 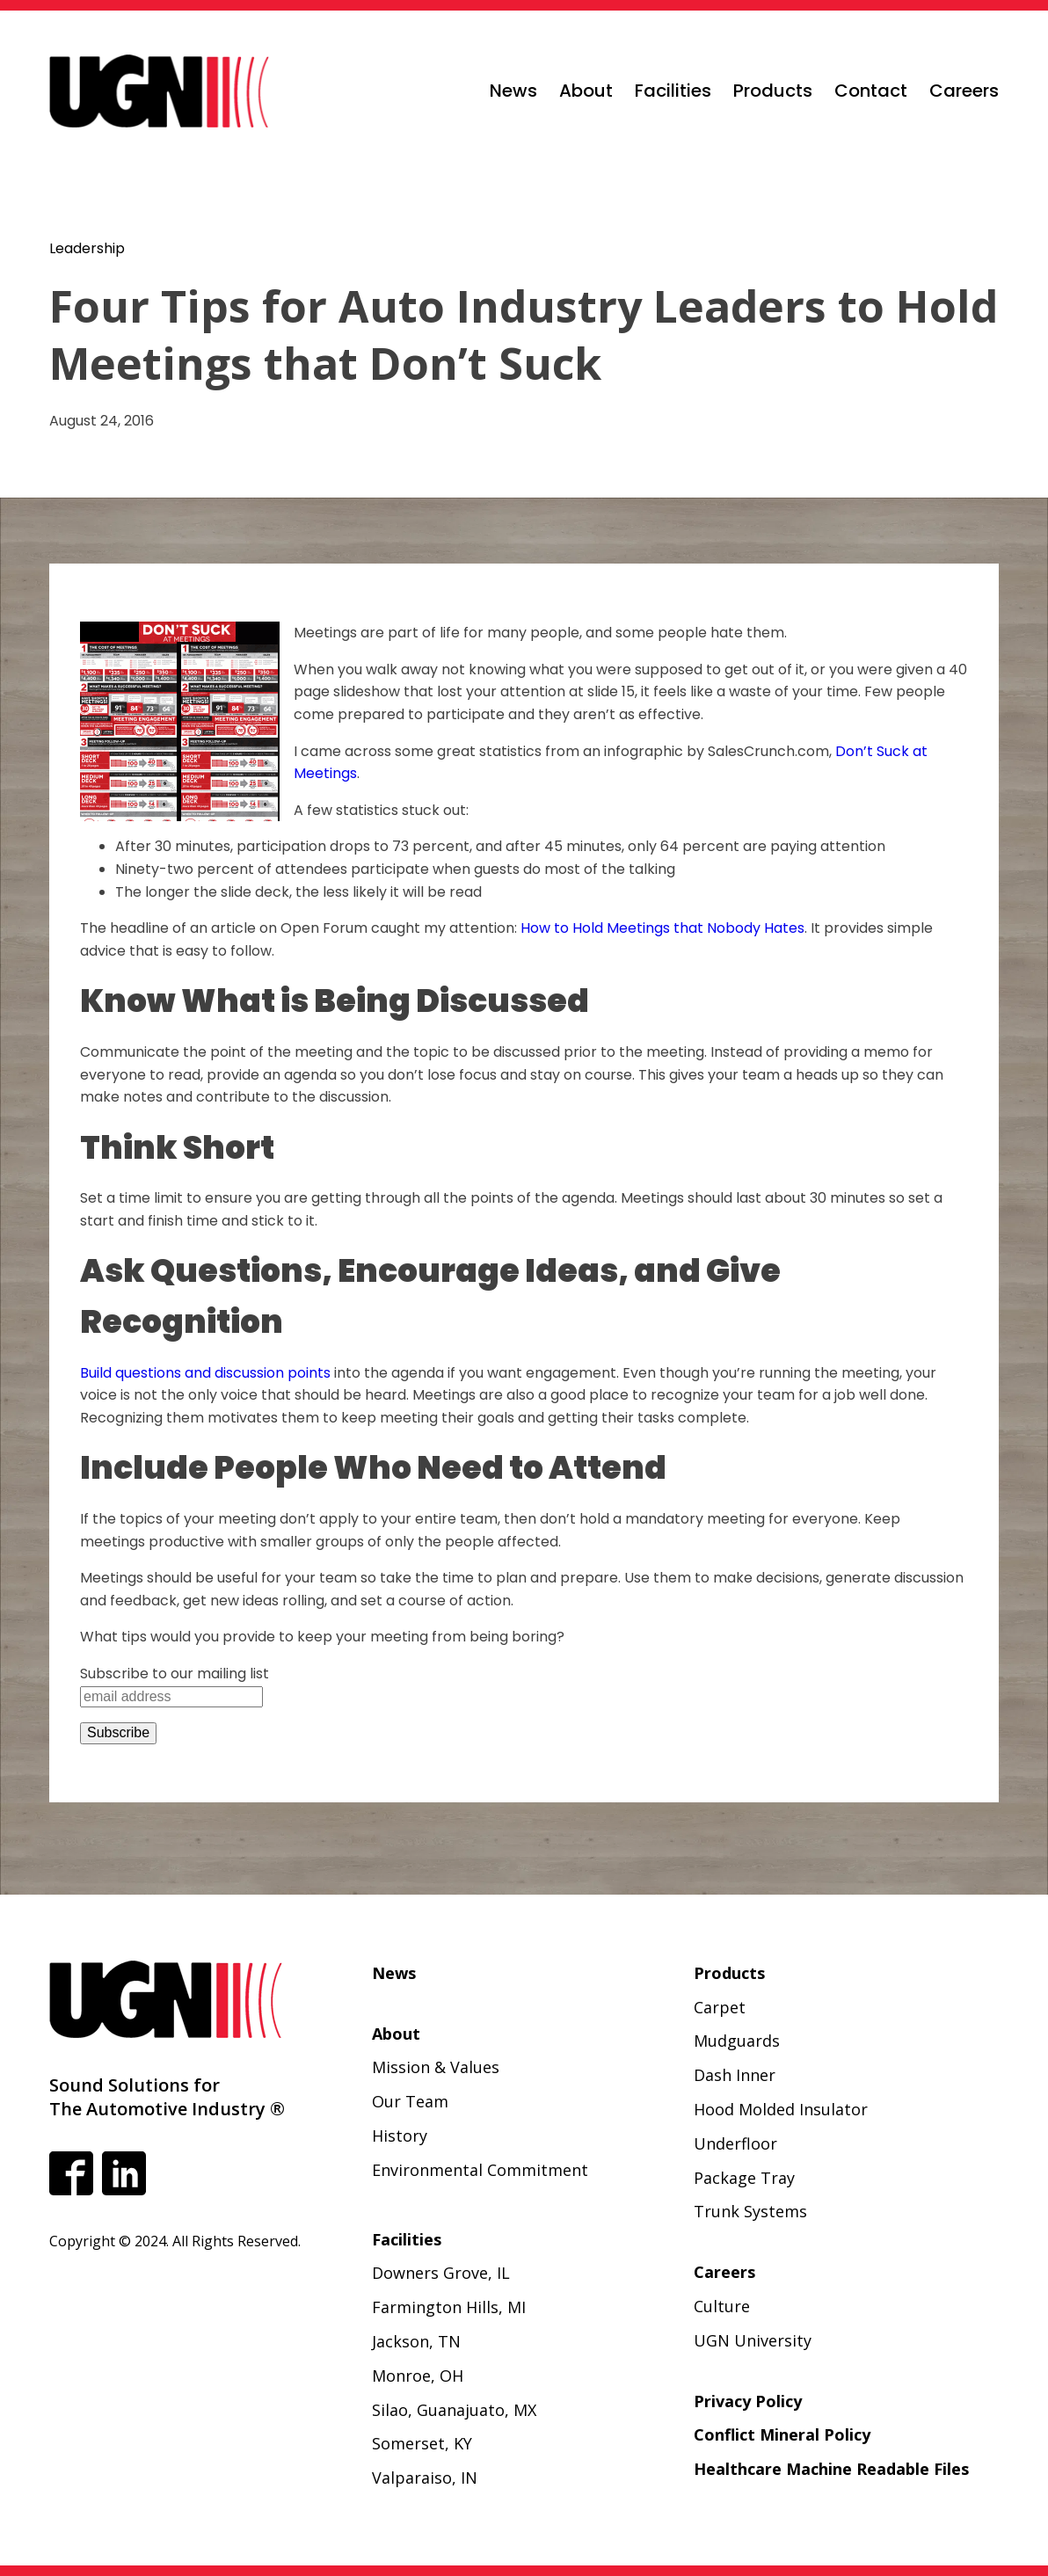 What do you see at coordinates (435, 2067) in the screenshot?
I see `Mission & Values` at bounding box center [435, 2067].